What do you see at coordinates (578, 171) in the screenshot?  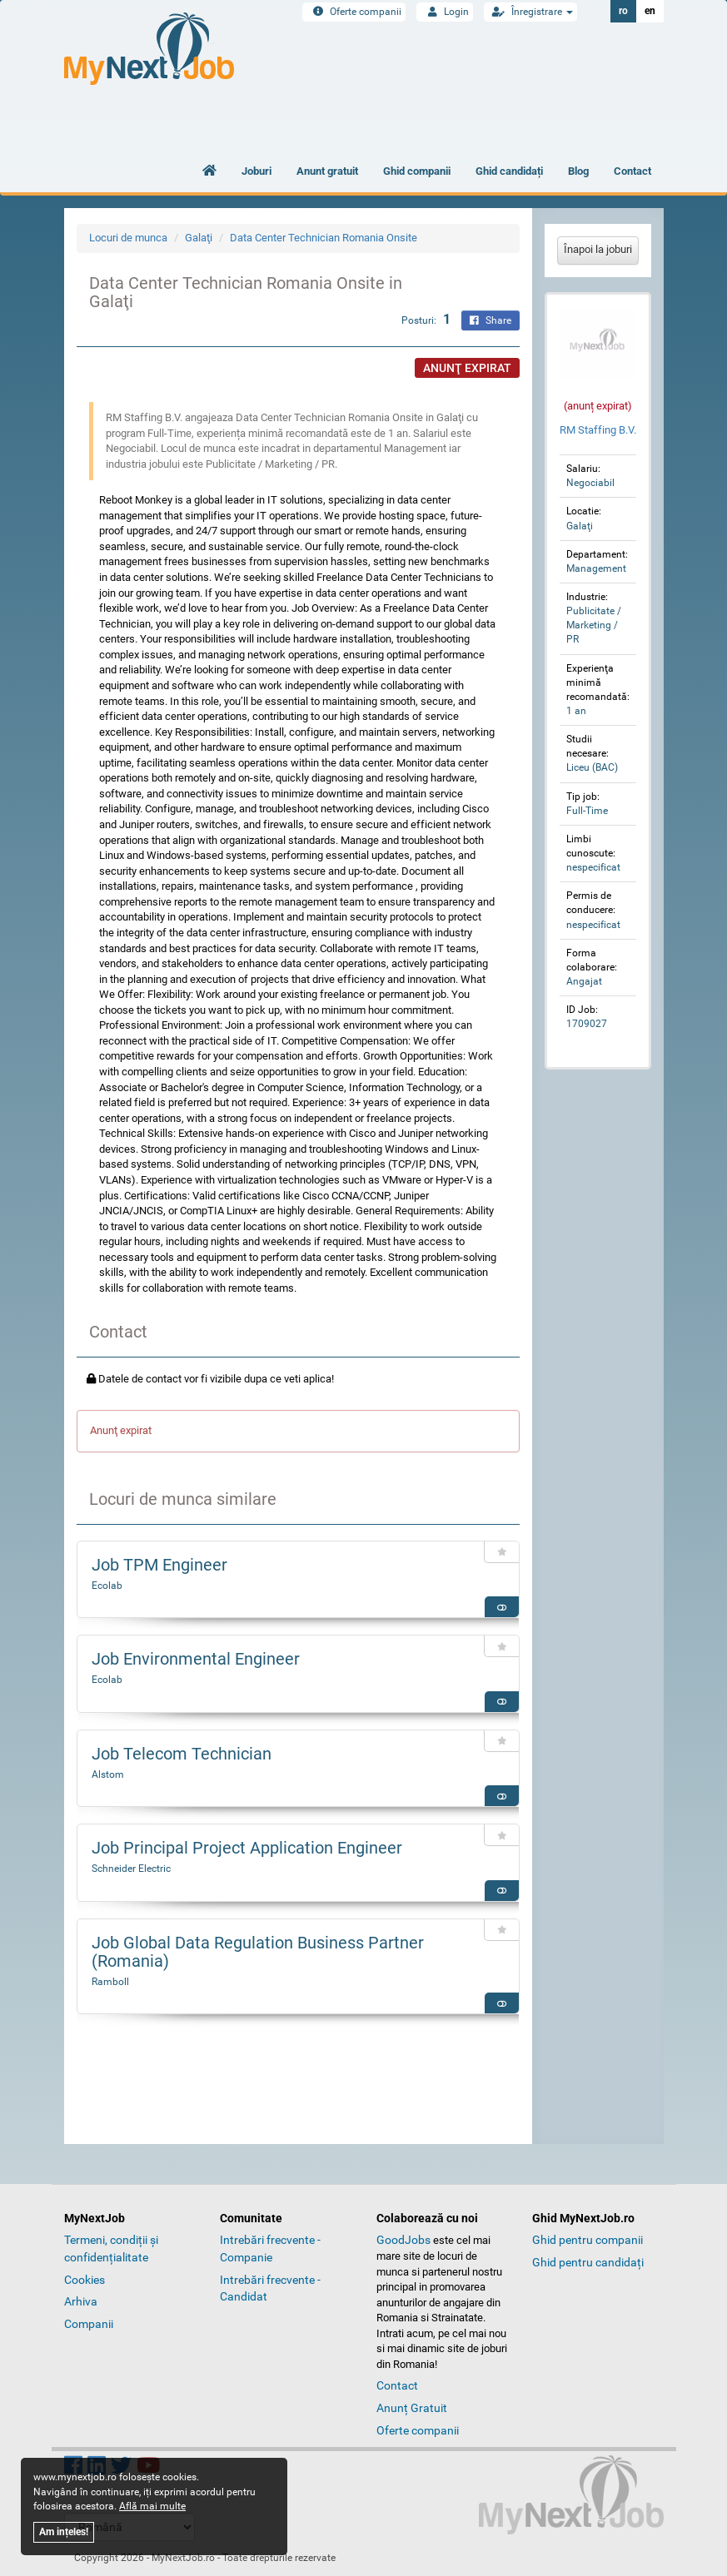 I see `Blog` at bounding box center [578, 171].